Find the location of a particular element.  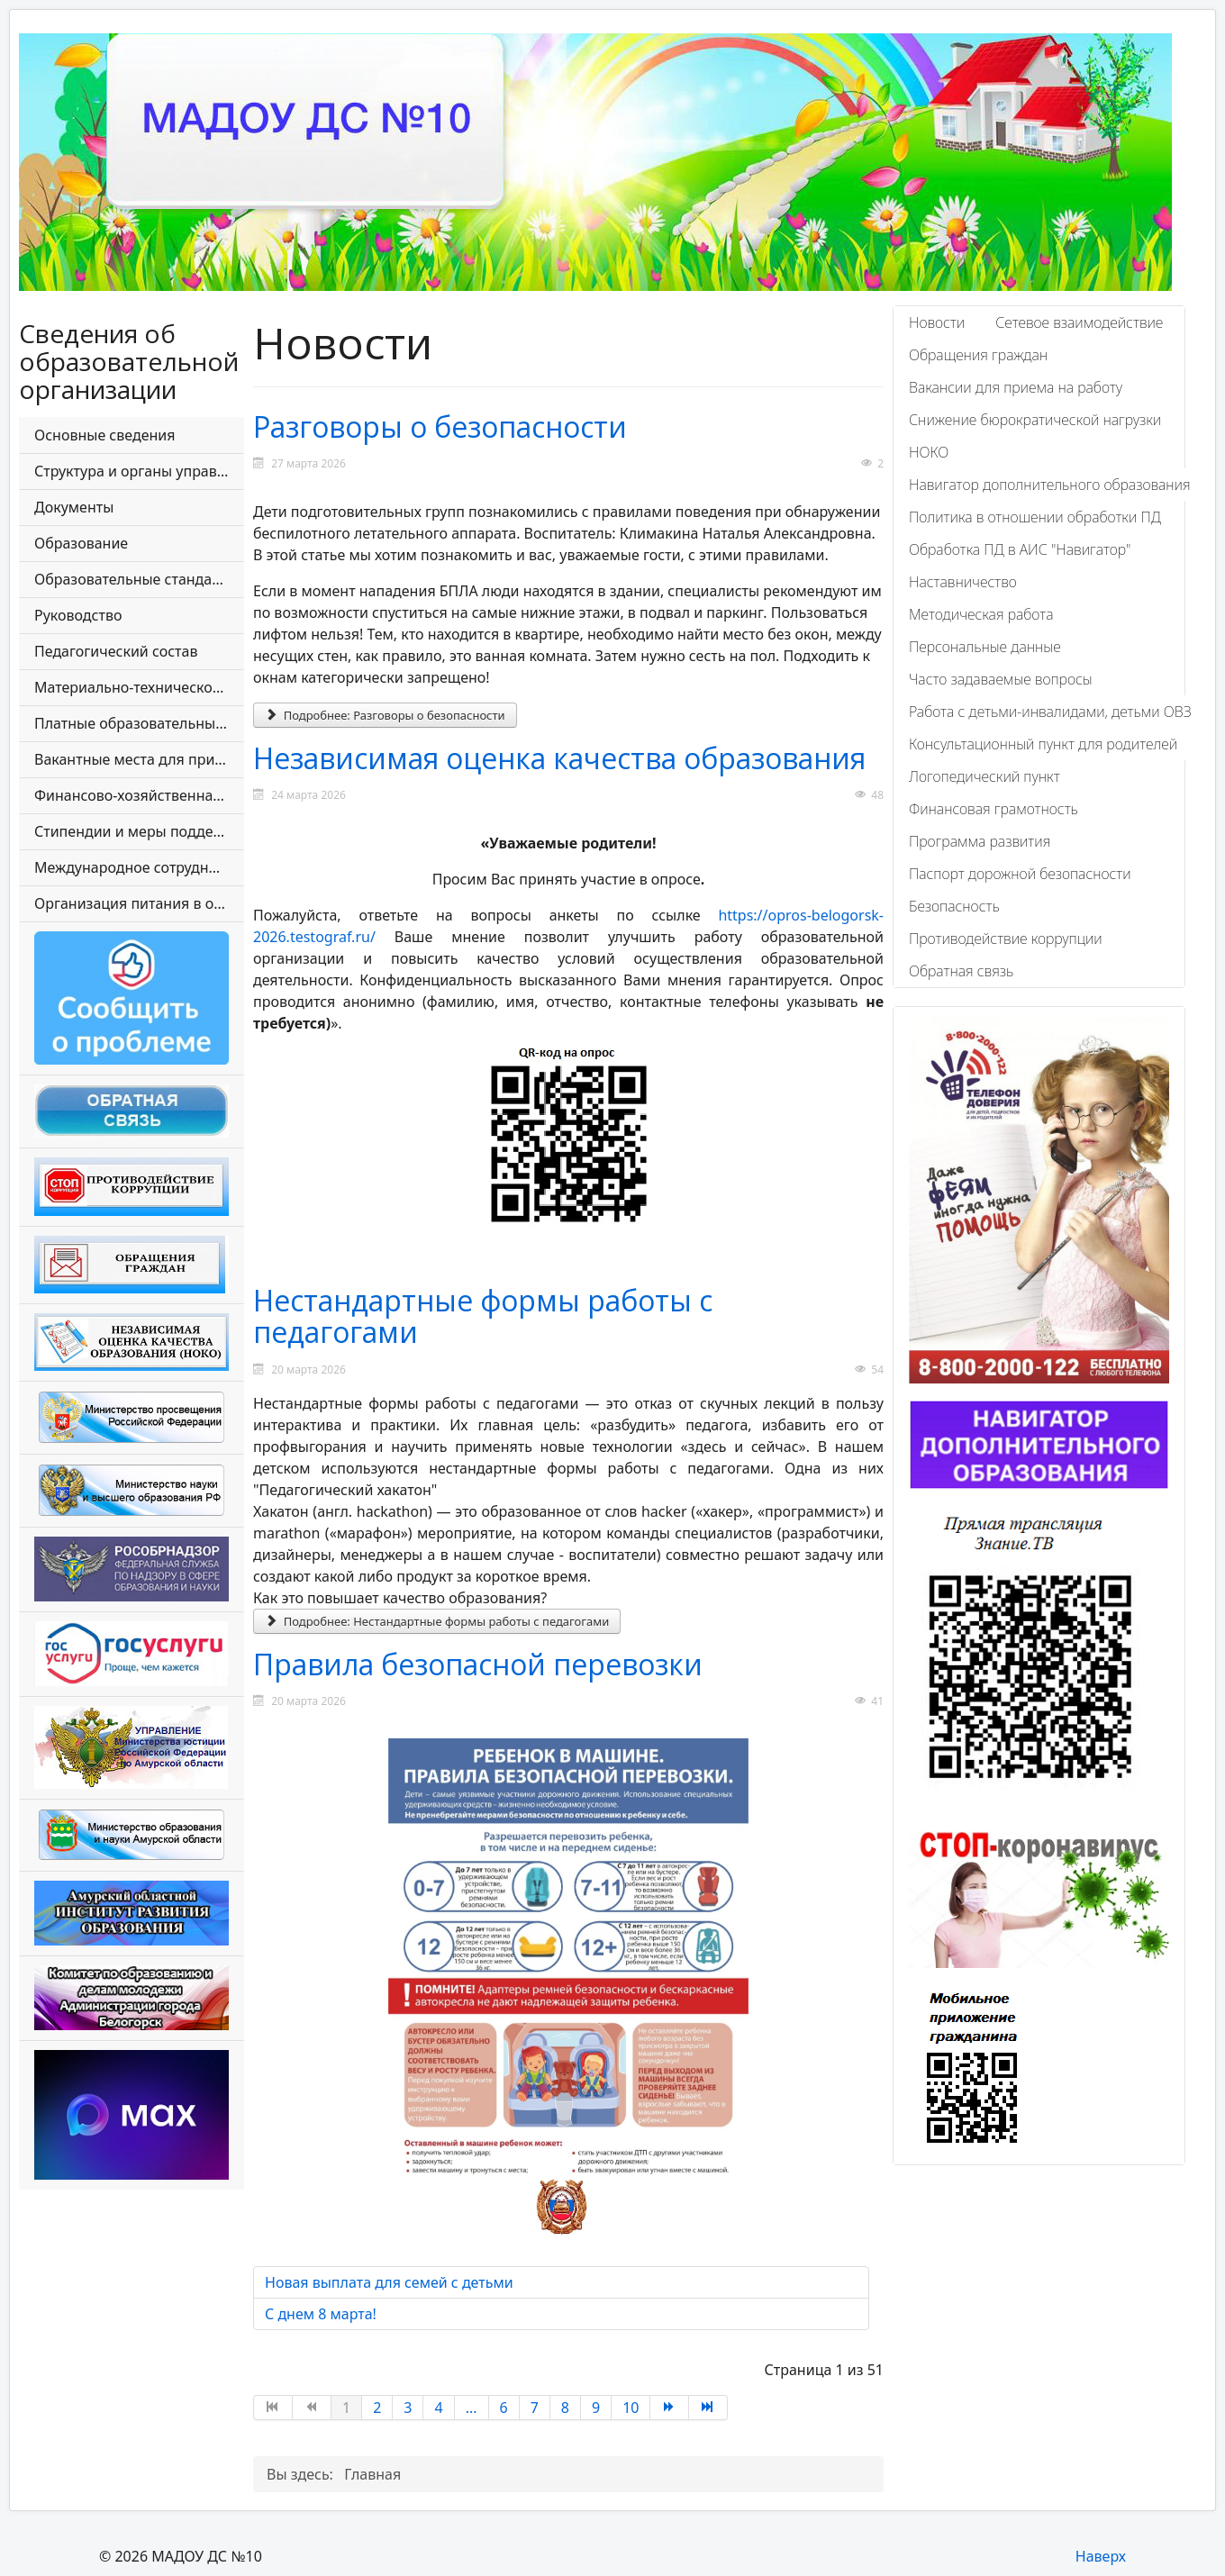

Часто задаваемые вопросы is located at coordinates (1001, 679).